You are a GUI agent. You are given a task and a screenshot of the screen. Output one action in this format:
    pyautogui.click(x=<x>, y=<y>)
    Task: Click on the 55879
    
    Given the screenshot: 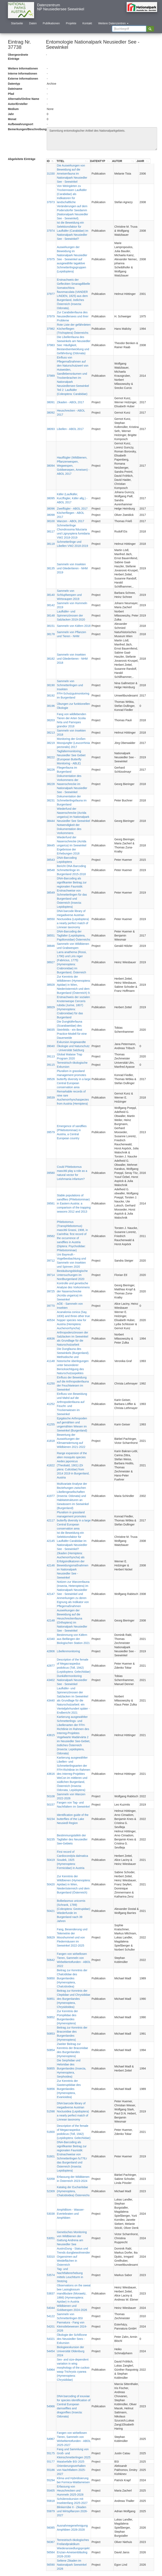 What is the action you would take?
    pyautogui.click(x=51, y=2495)
    